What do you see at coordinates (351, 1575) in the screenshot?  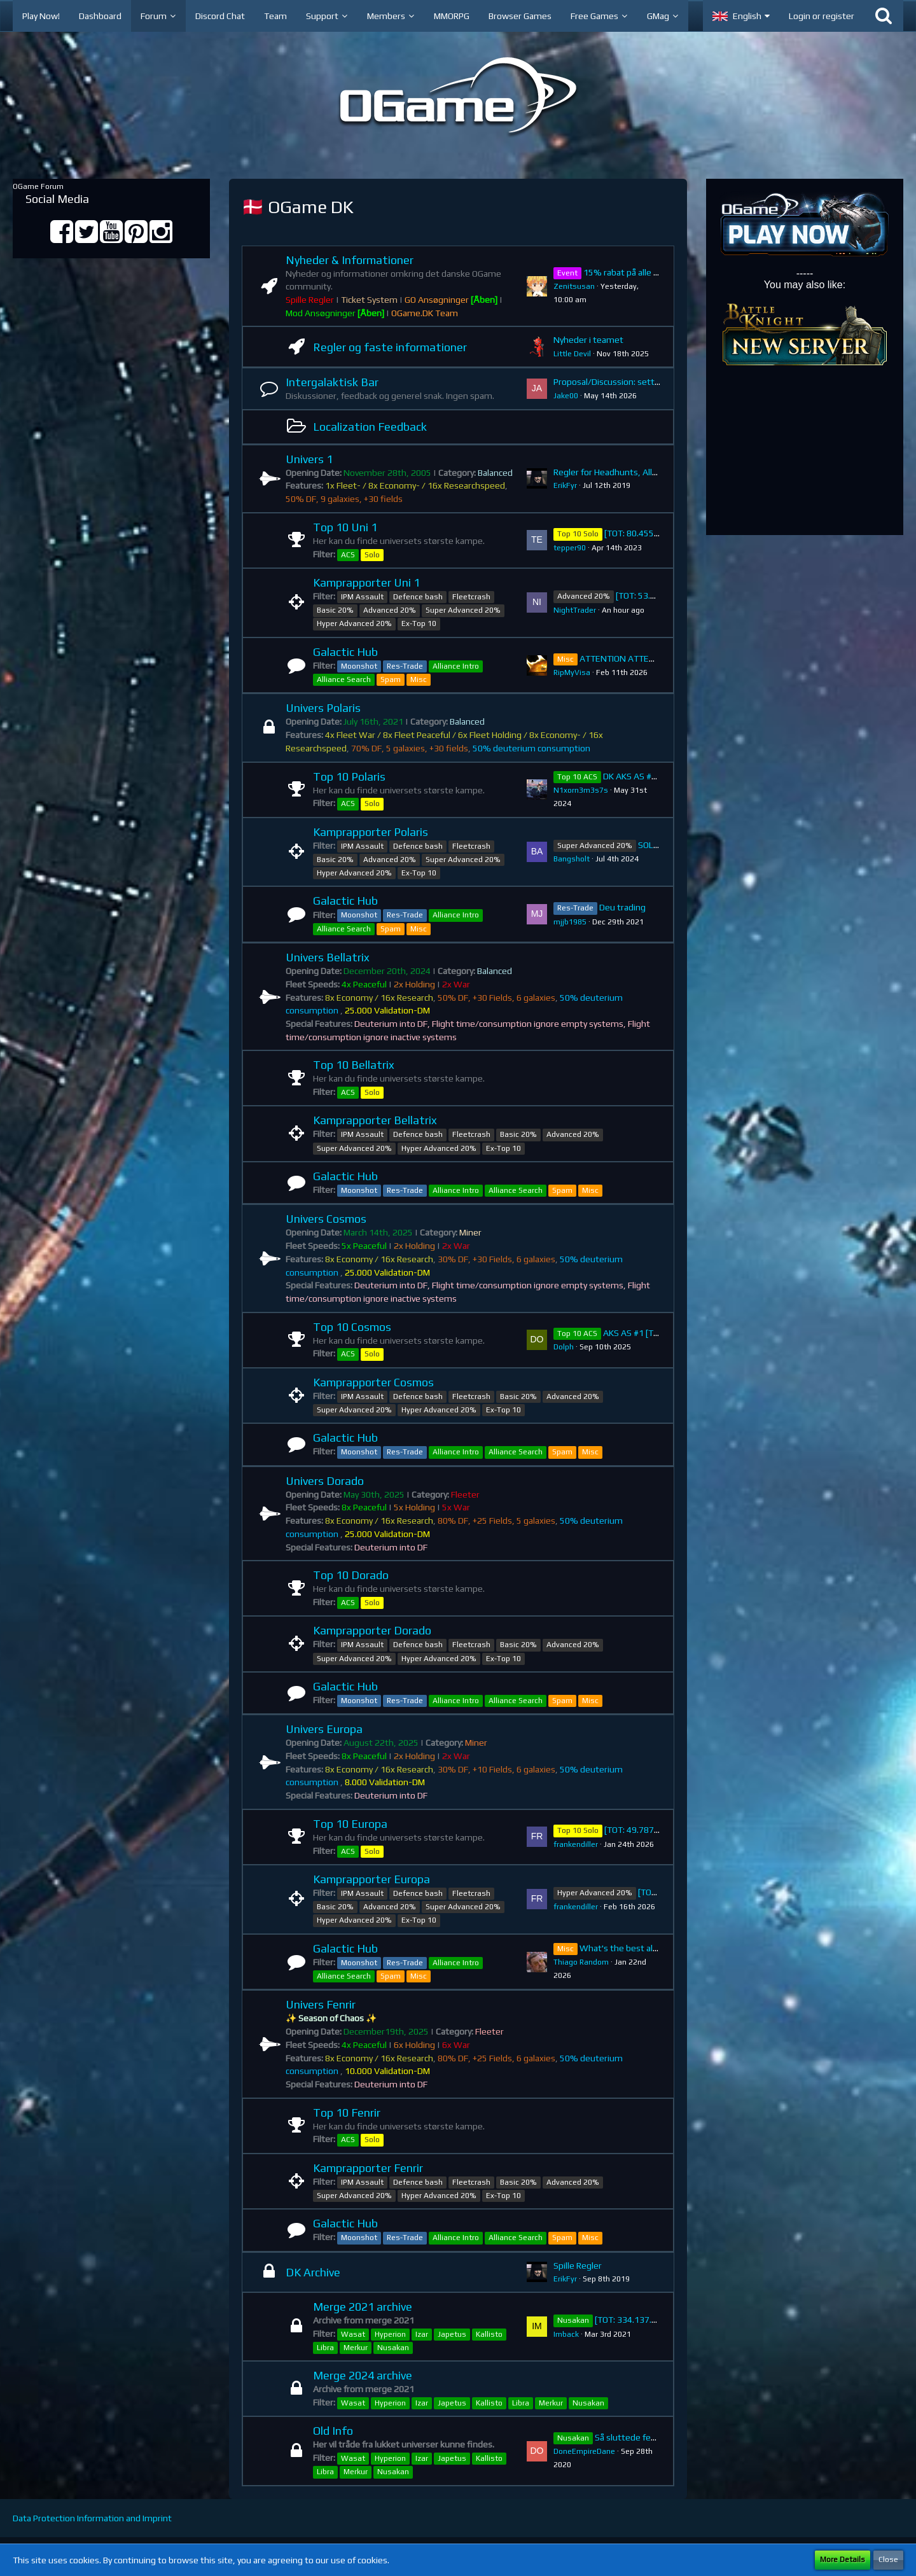 I see `Top 10 Dorado` at bounding box center [351, 1575].